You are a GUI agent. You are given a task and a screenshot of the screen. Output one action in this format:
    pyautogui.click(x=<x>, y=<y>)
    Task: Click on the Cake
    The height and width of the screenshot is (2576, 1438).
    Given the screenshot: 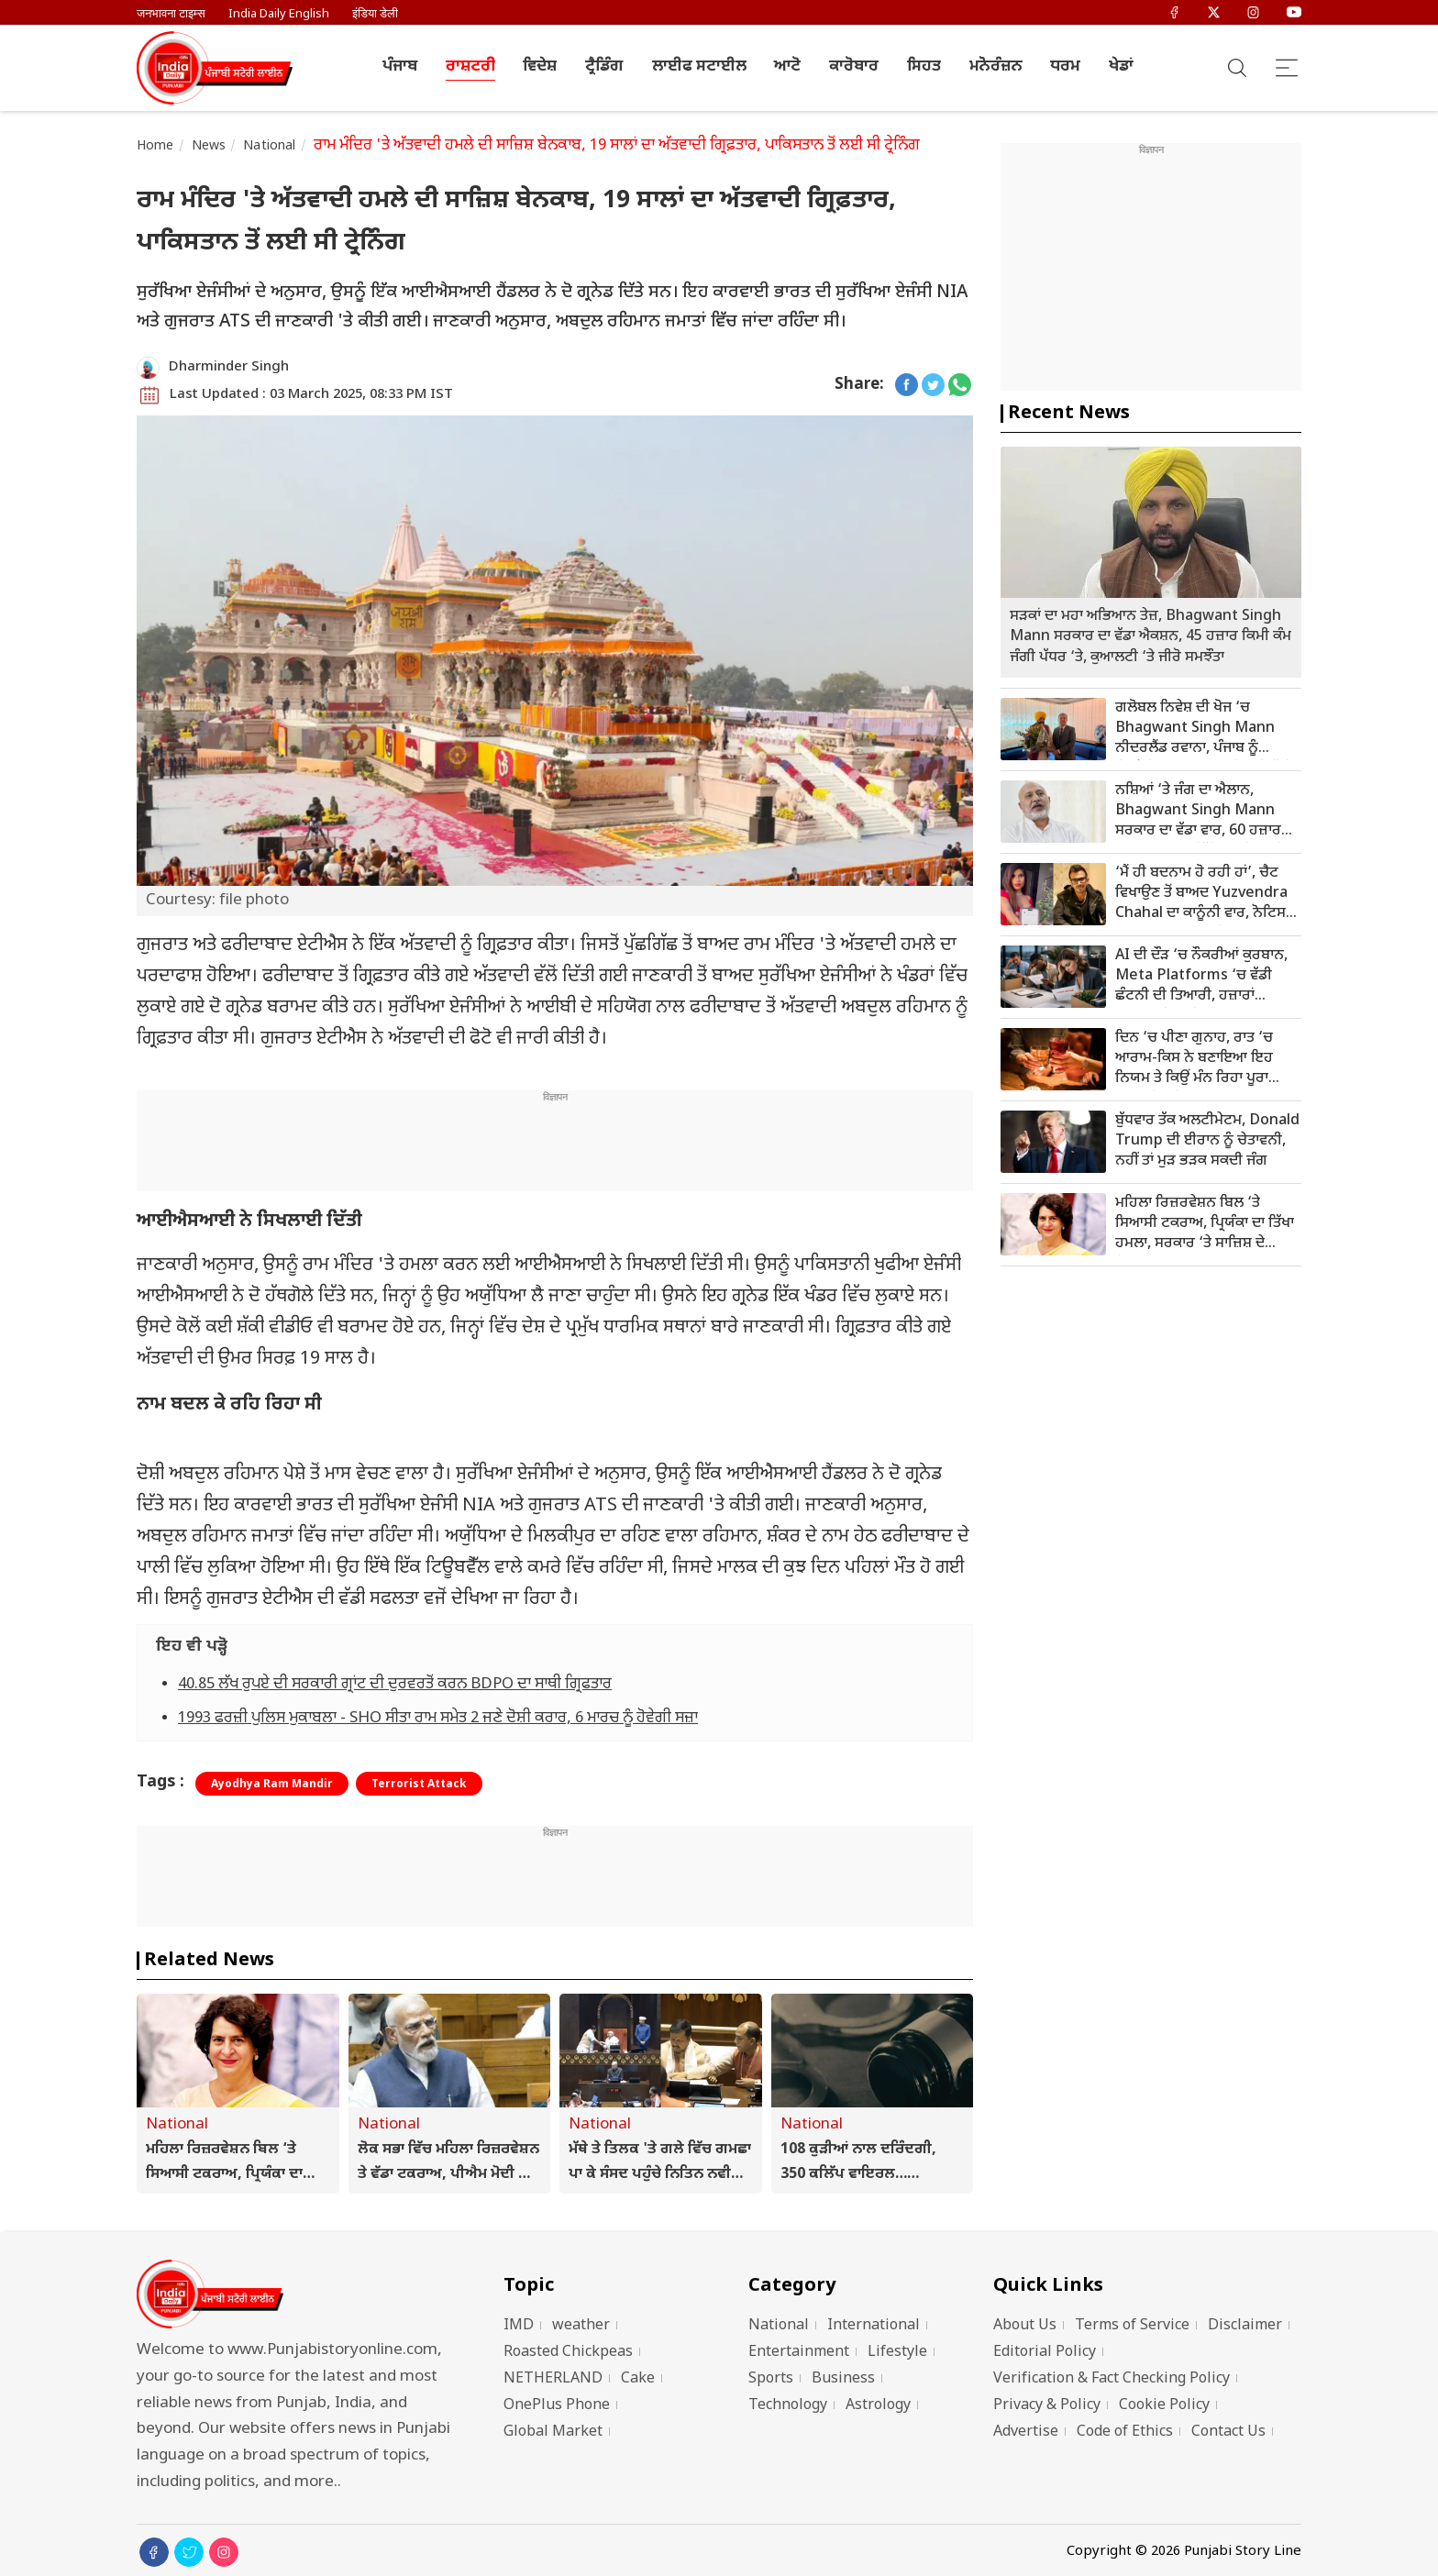 What is the action you would take?
    pyautogui.click(x=638, y=2379)
    